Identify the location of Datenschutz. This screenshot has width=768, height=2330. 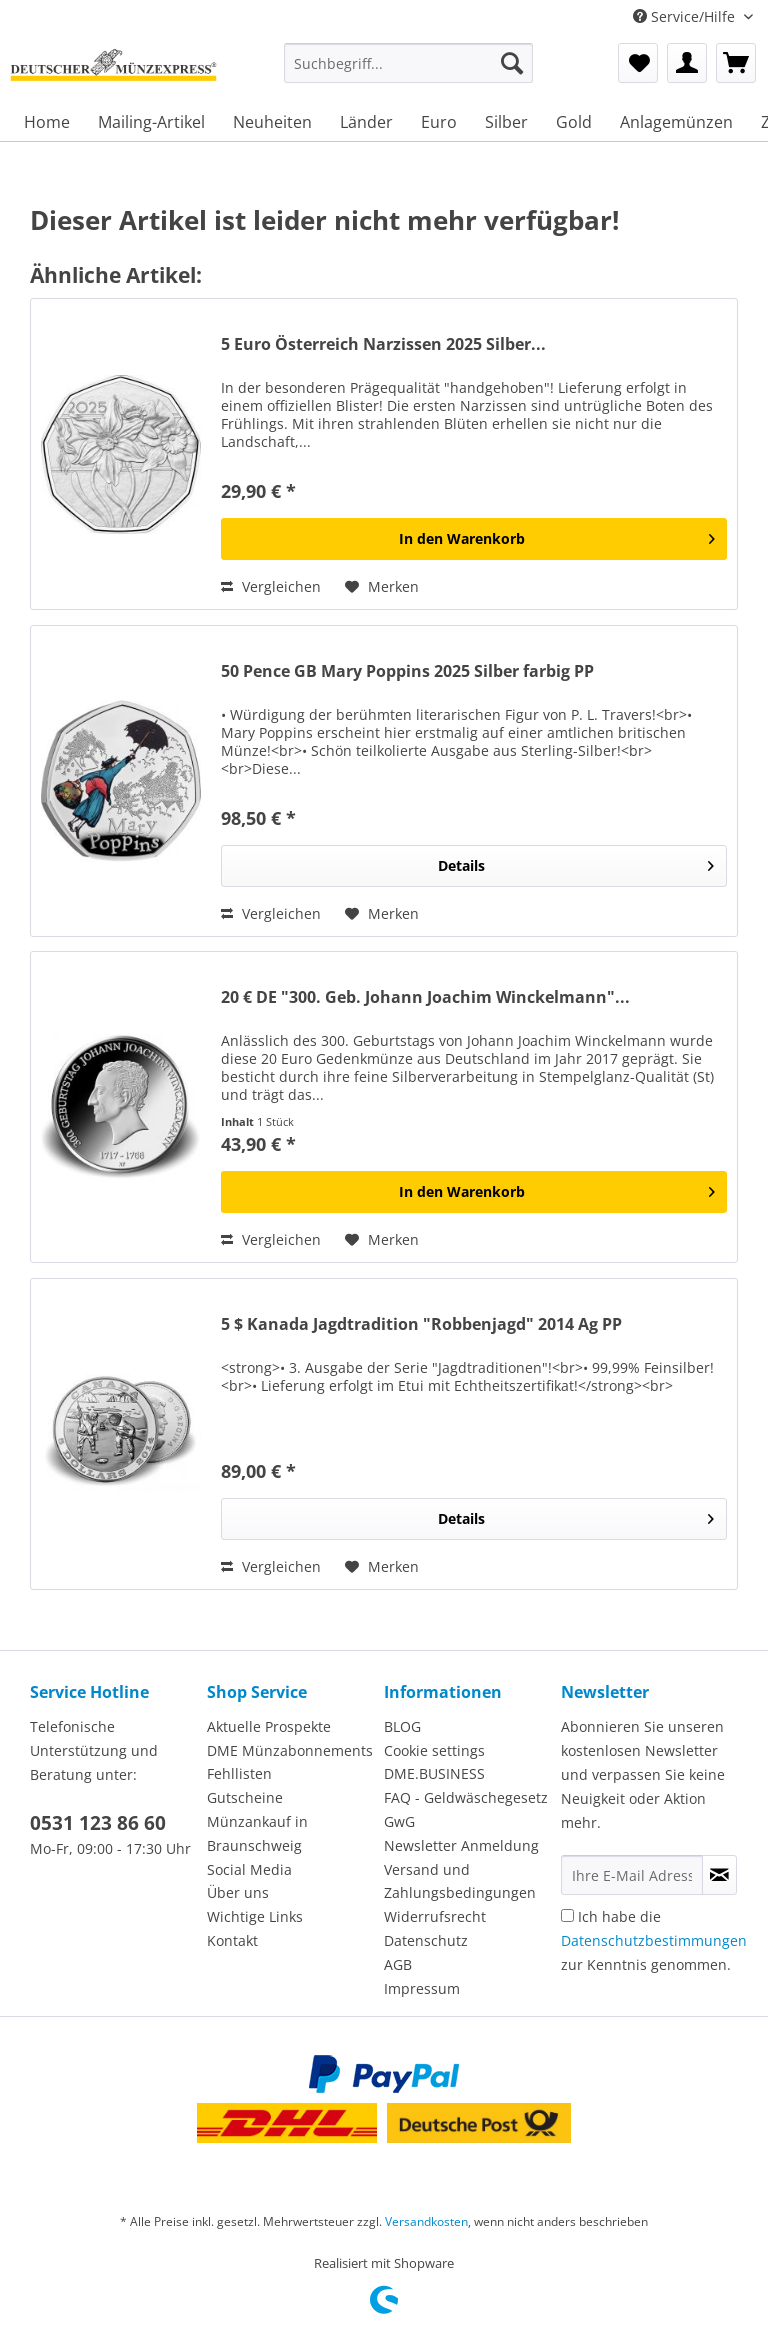
(426, 1940).